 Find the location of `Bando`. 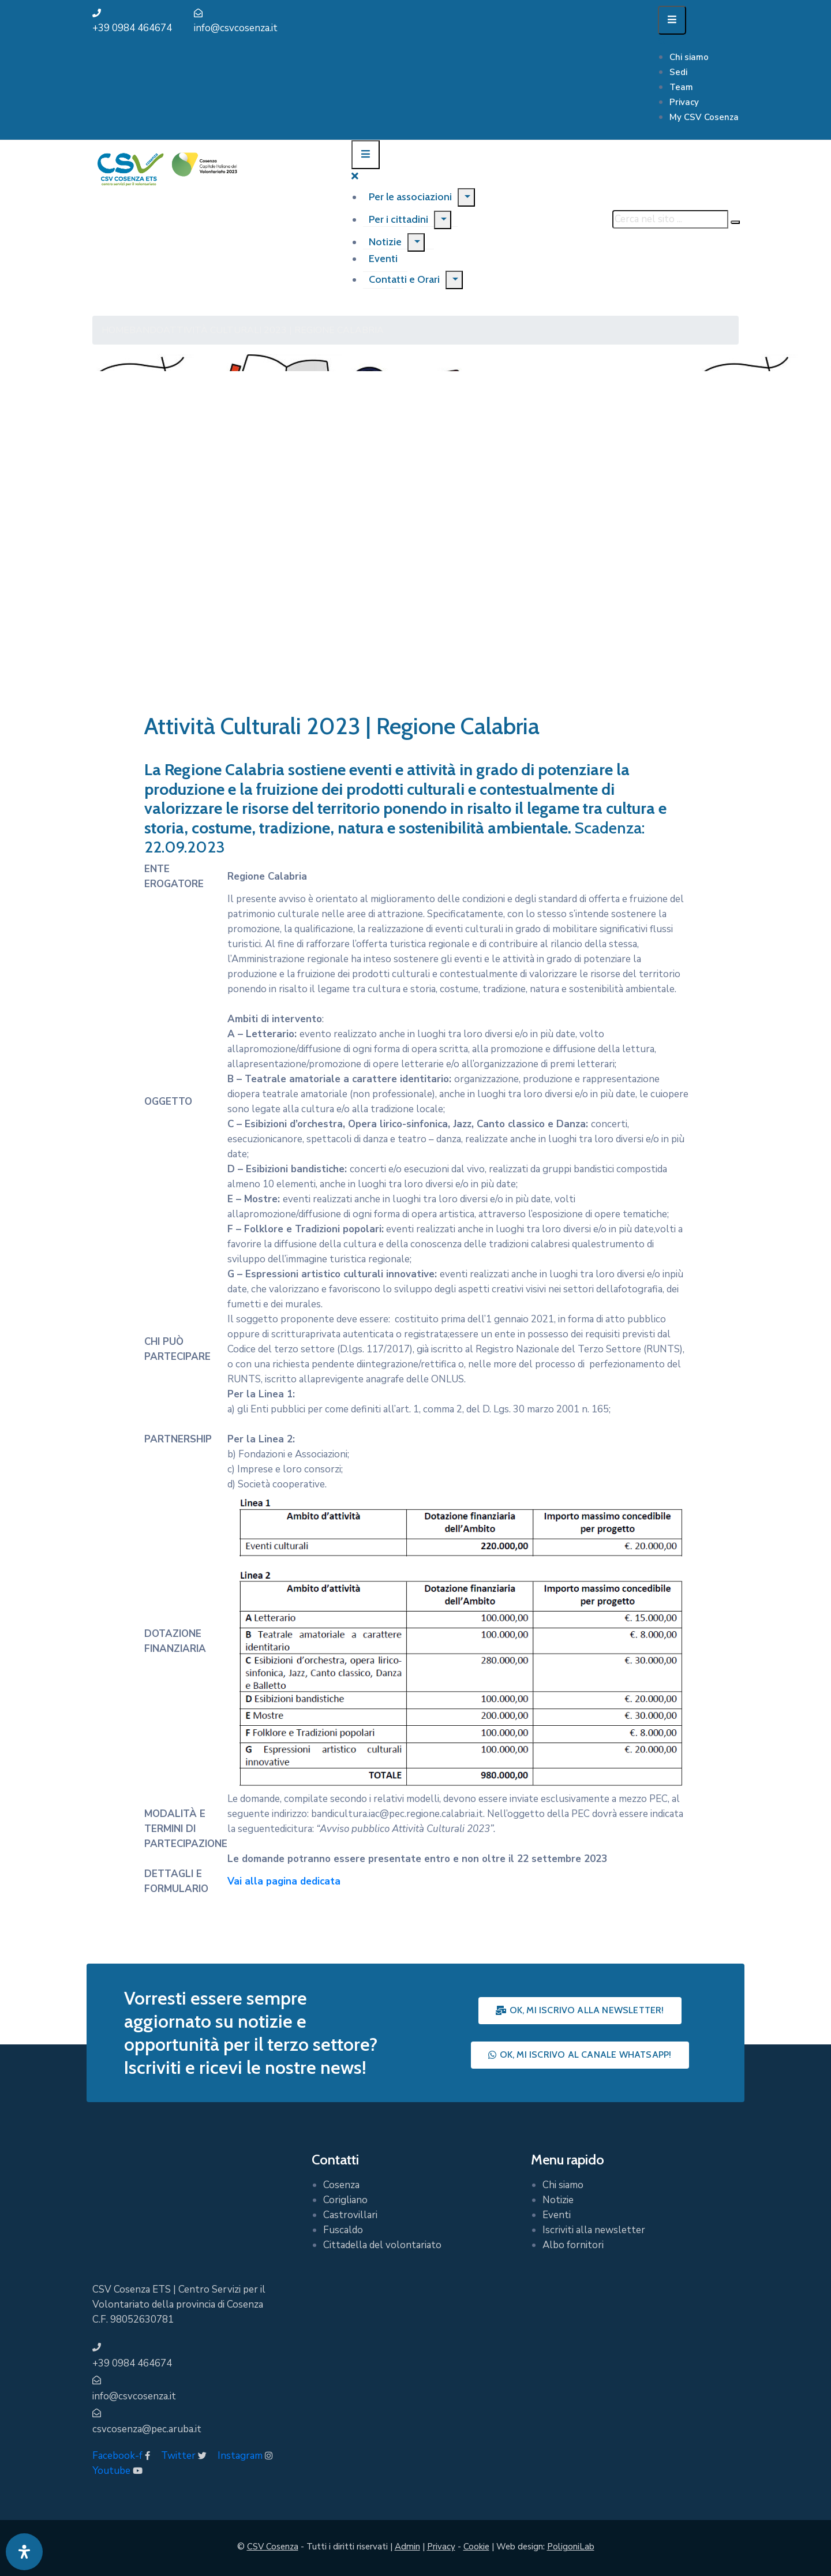

Bando is located at coordinates (146, 330).